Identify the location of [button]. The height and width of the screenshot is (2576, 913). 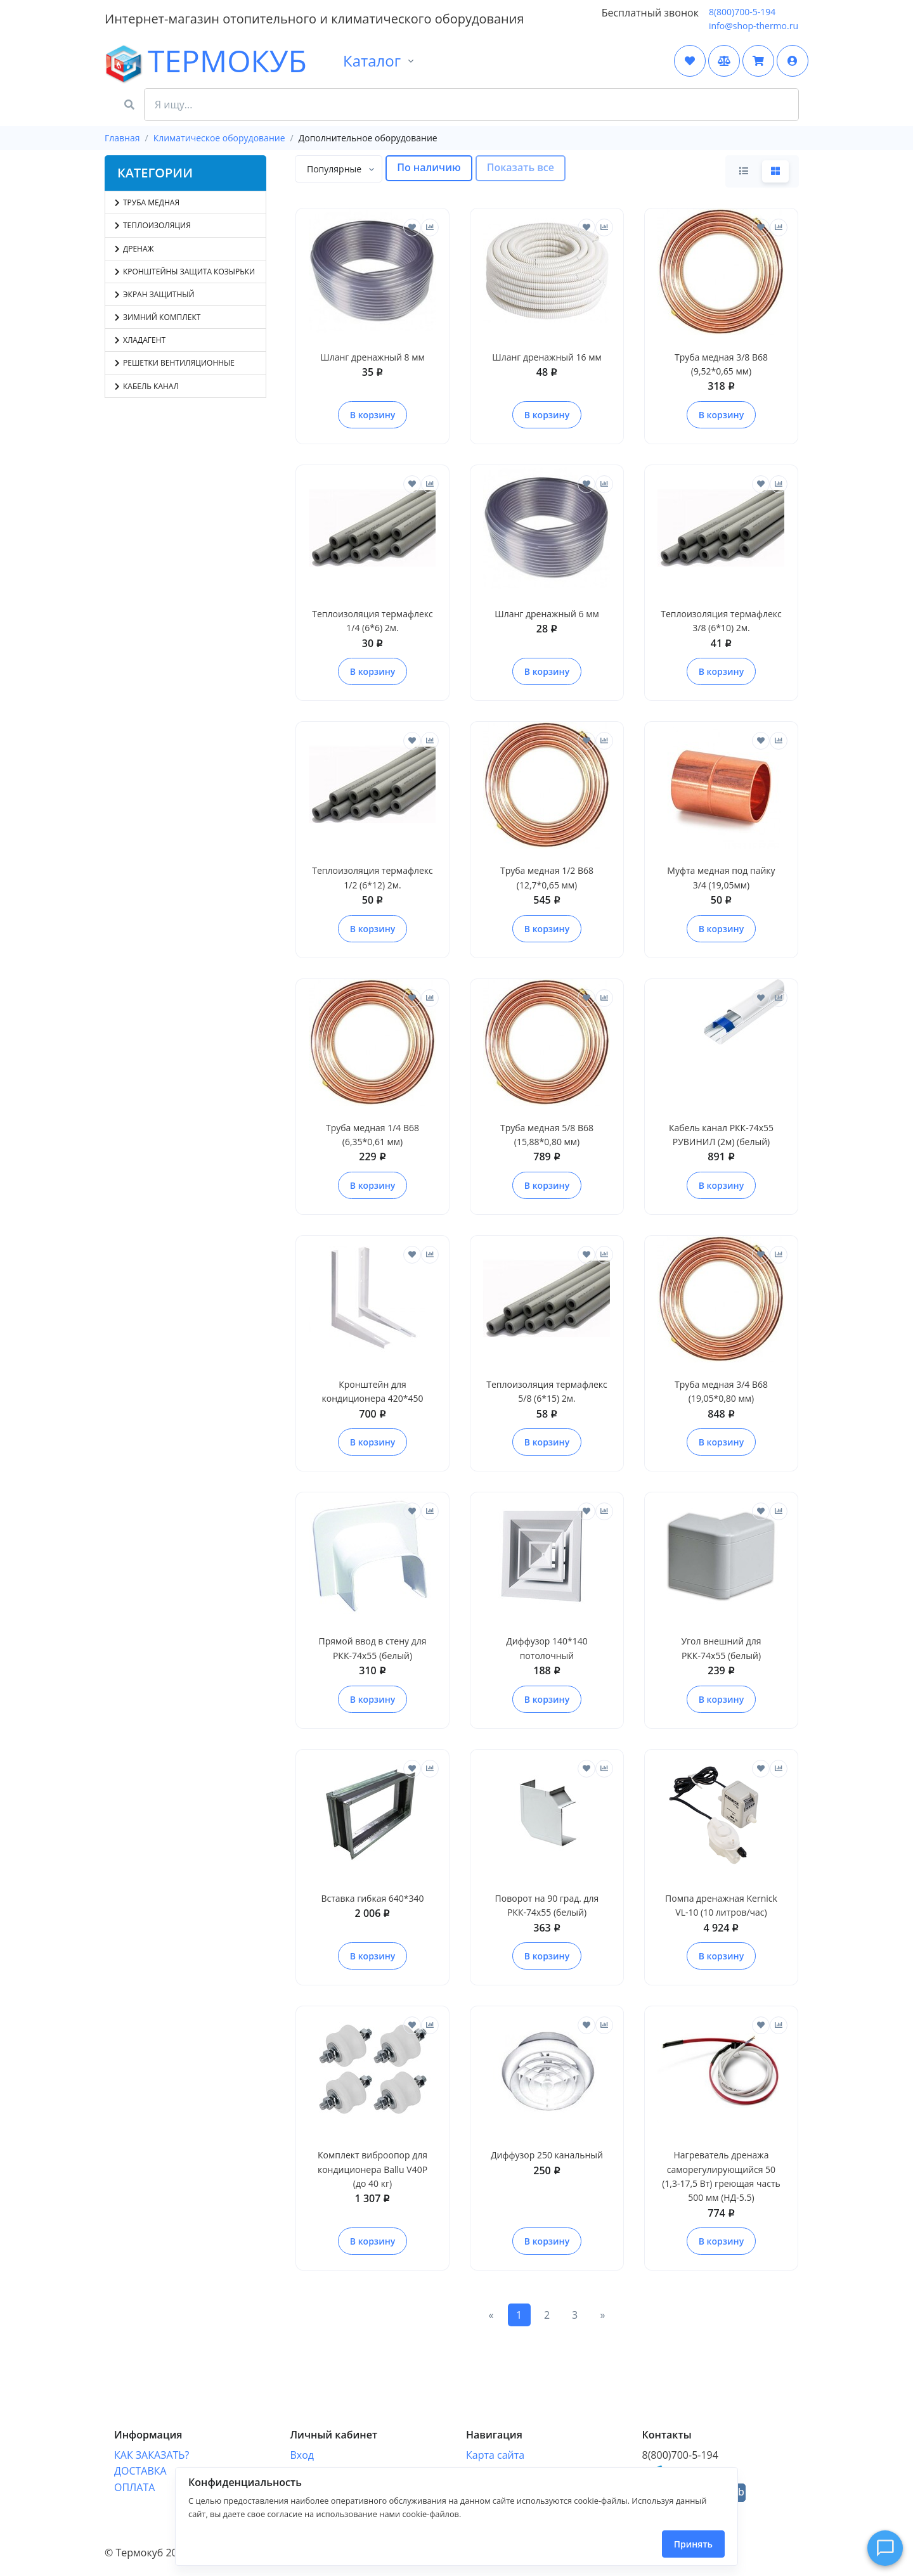
(792, 61).